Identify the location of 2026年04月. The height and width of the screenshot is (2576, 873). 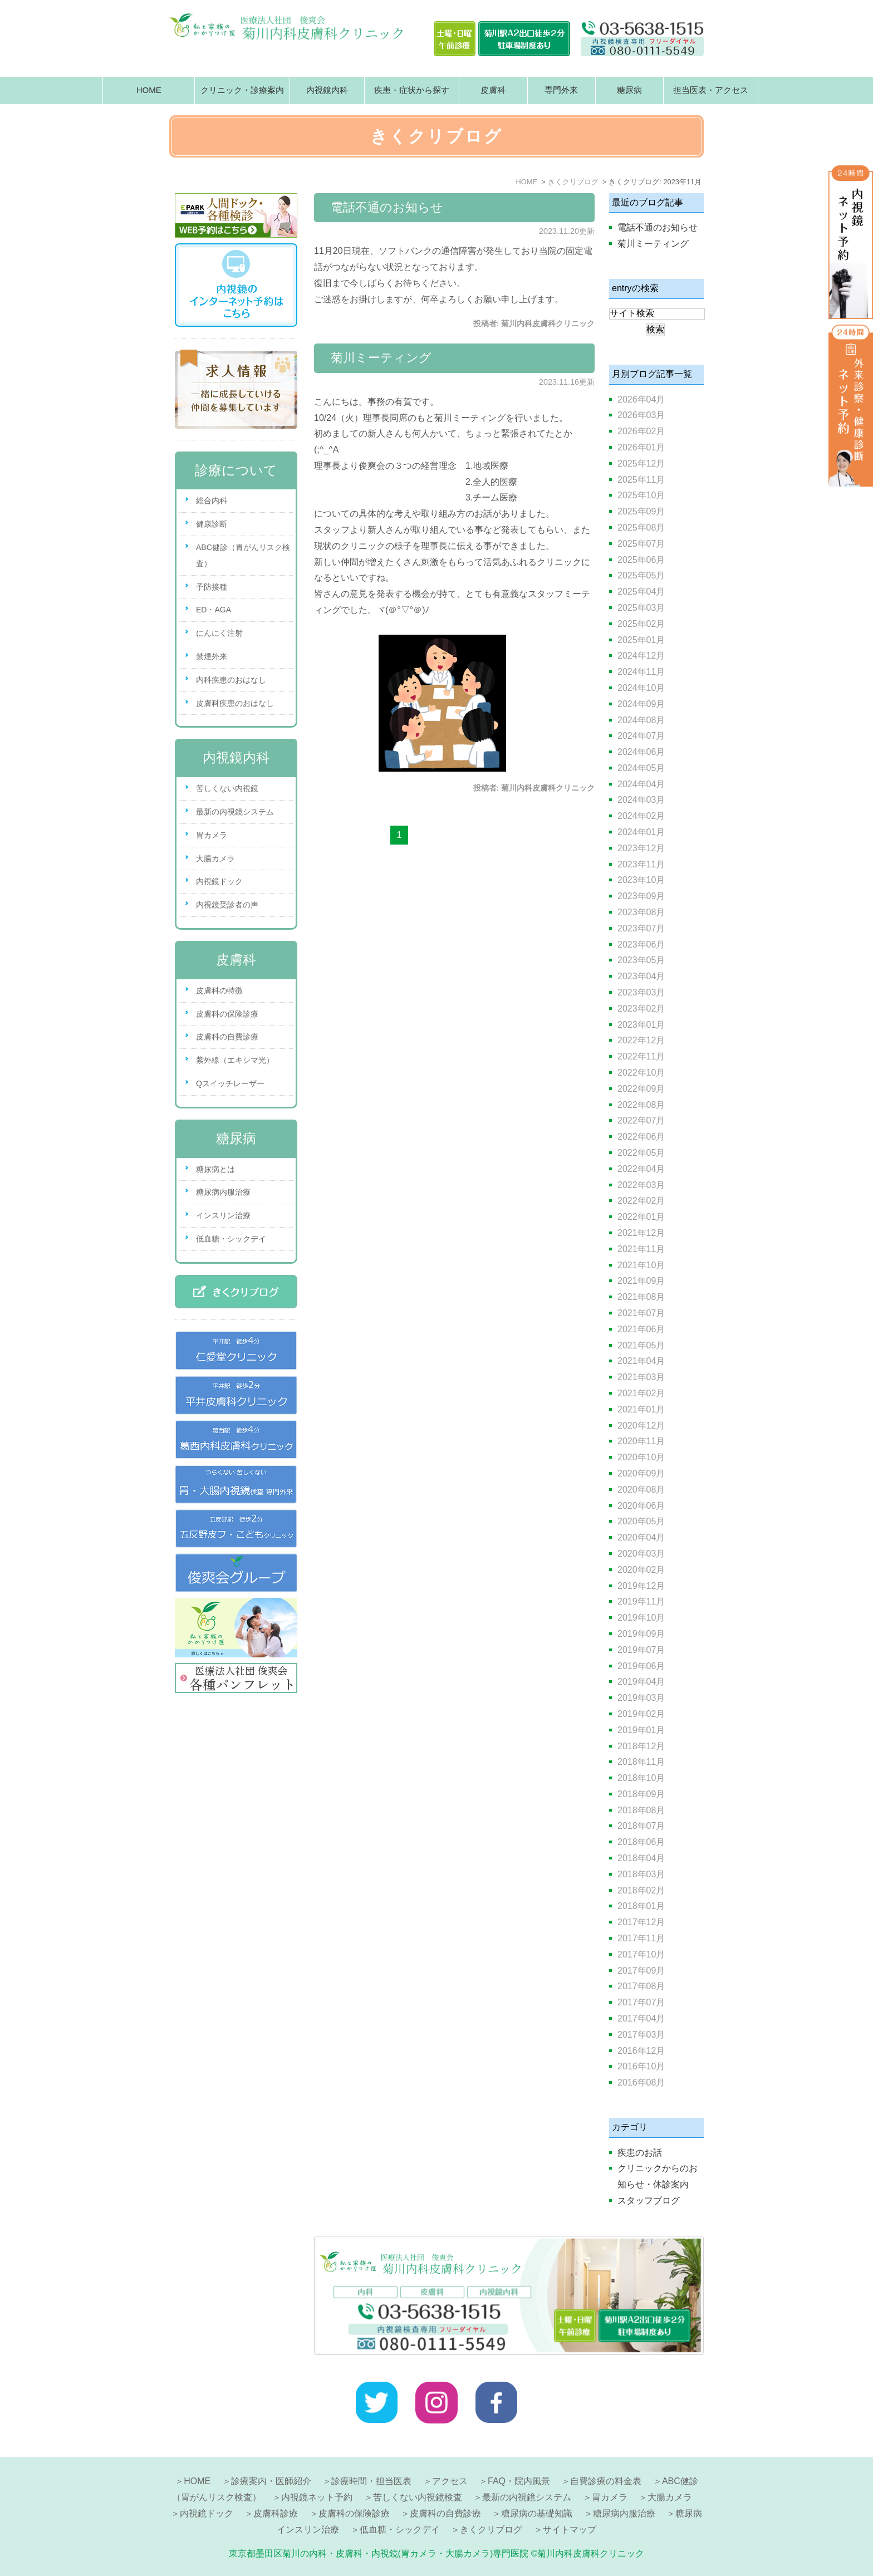
(641, 399).